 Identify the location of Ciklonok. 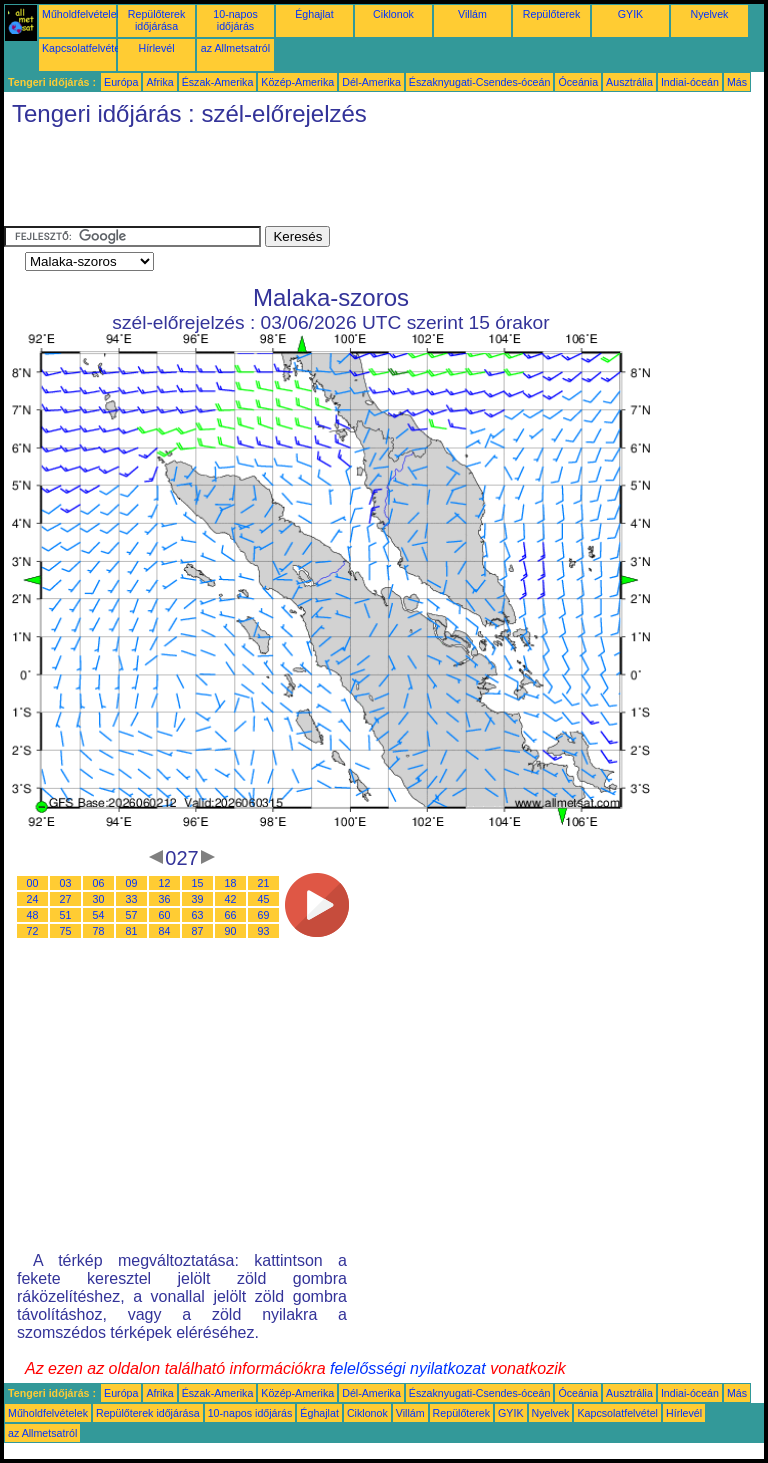
(393, 14).